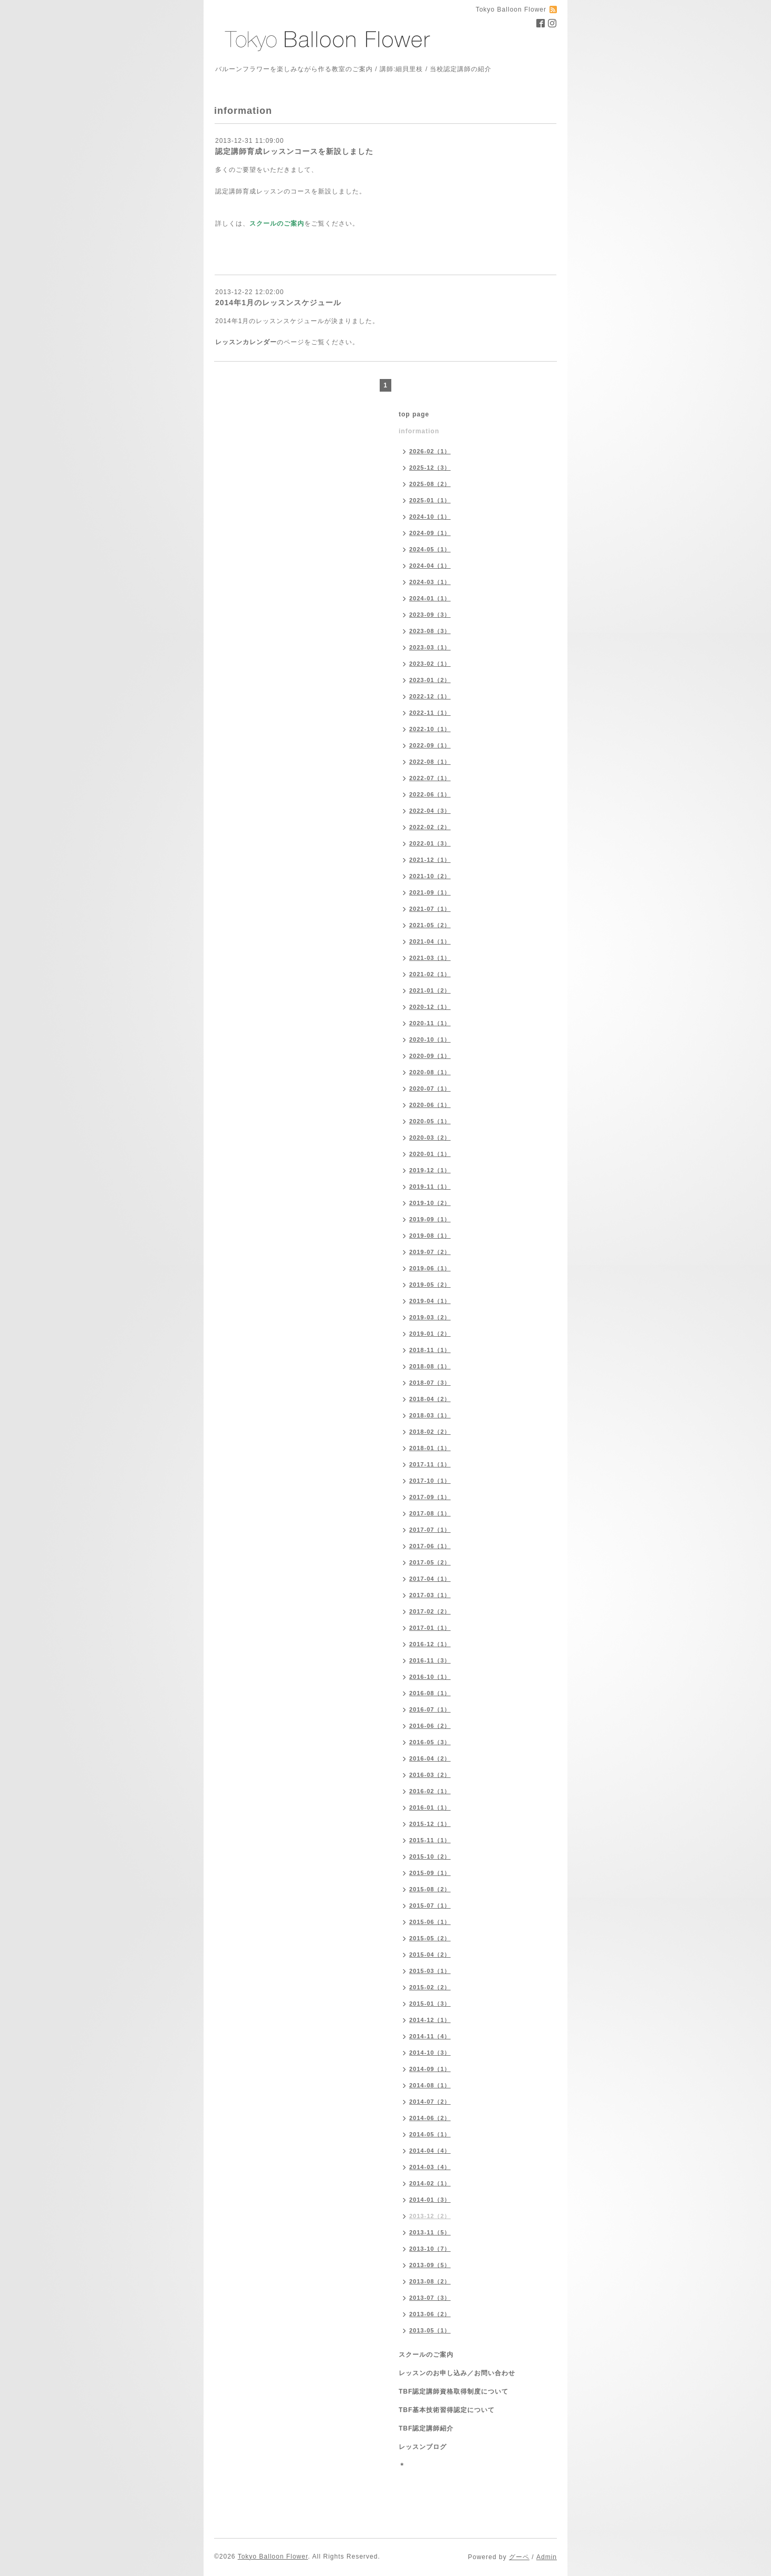  What do you see at coordinates (430, 1415) in the screenshot?
I see `2018-03（1）` at bounding box center [430, 1415].